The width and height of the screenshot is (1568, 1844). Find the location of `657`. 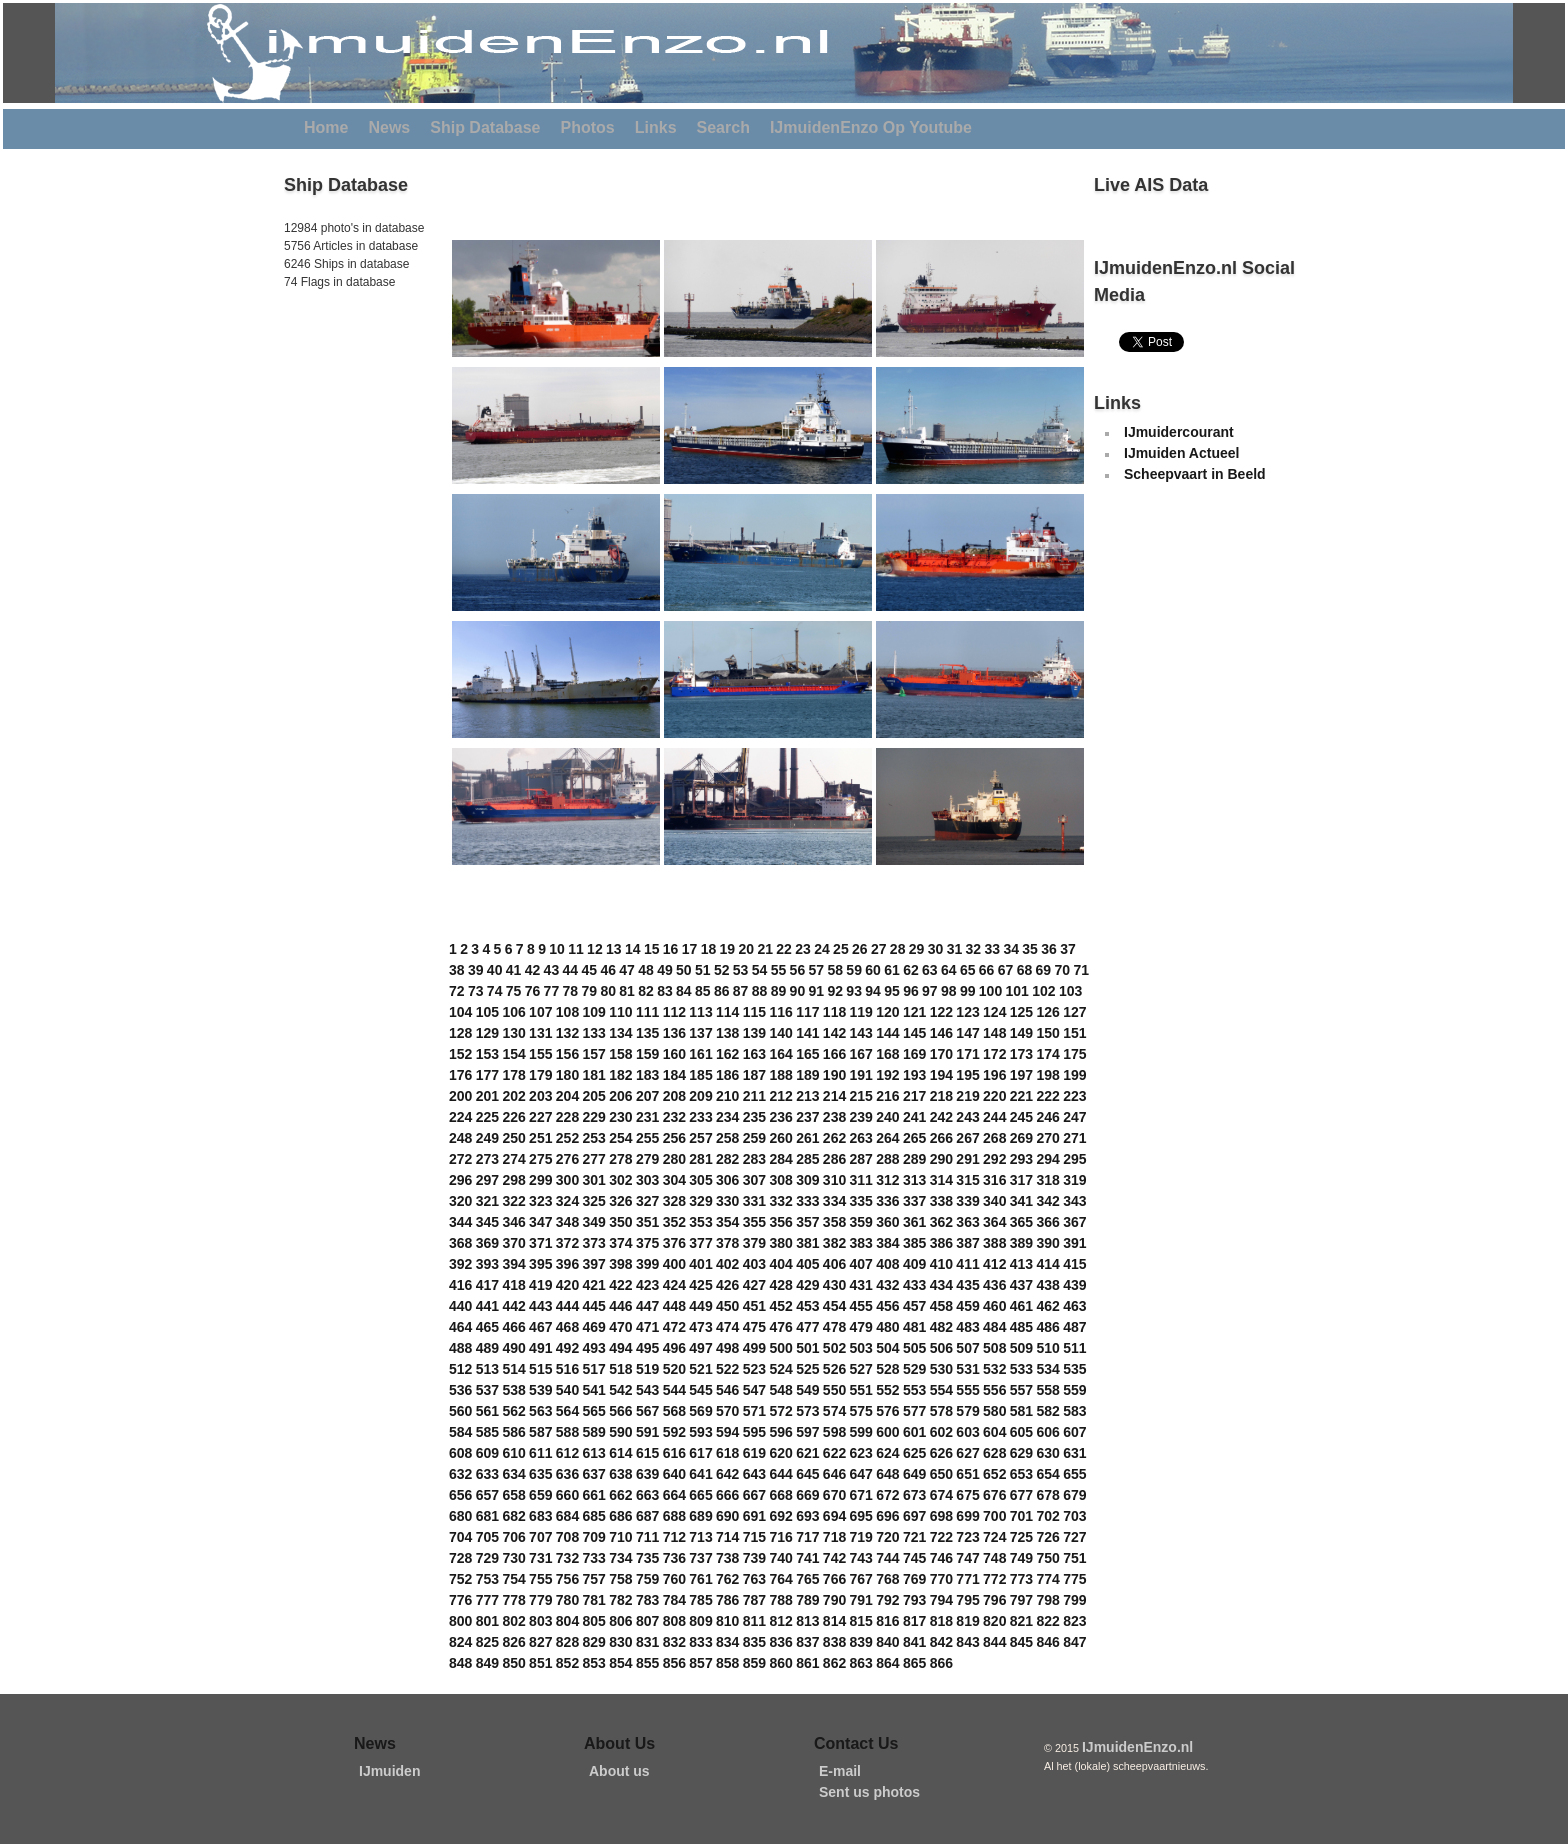

657 is located at coordinates (487, 1495).